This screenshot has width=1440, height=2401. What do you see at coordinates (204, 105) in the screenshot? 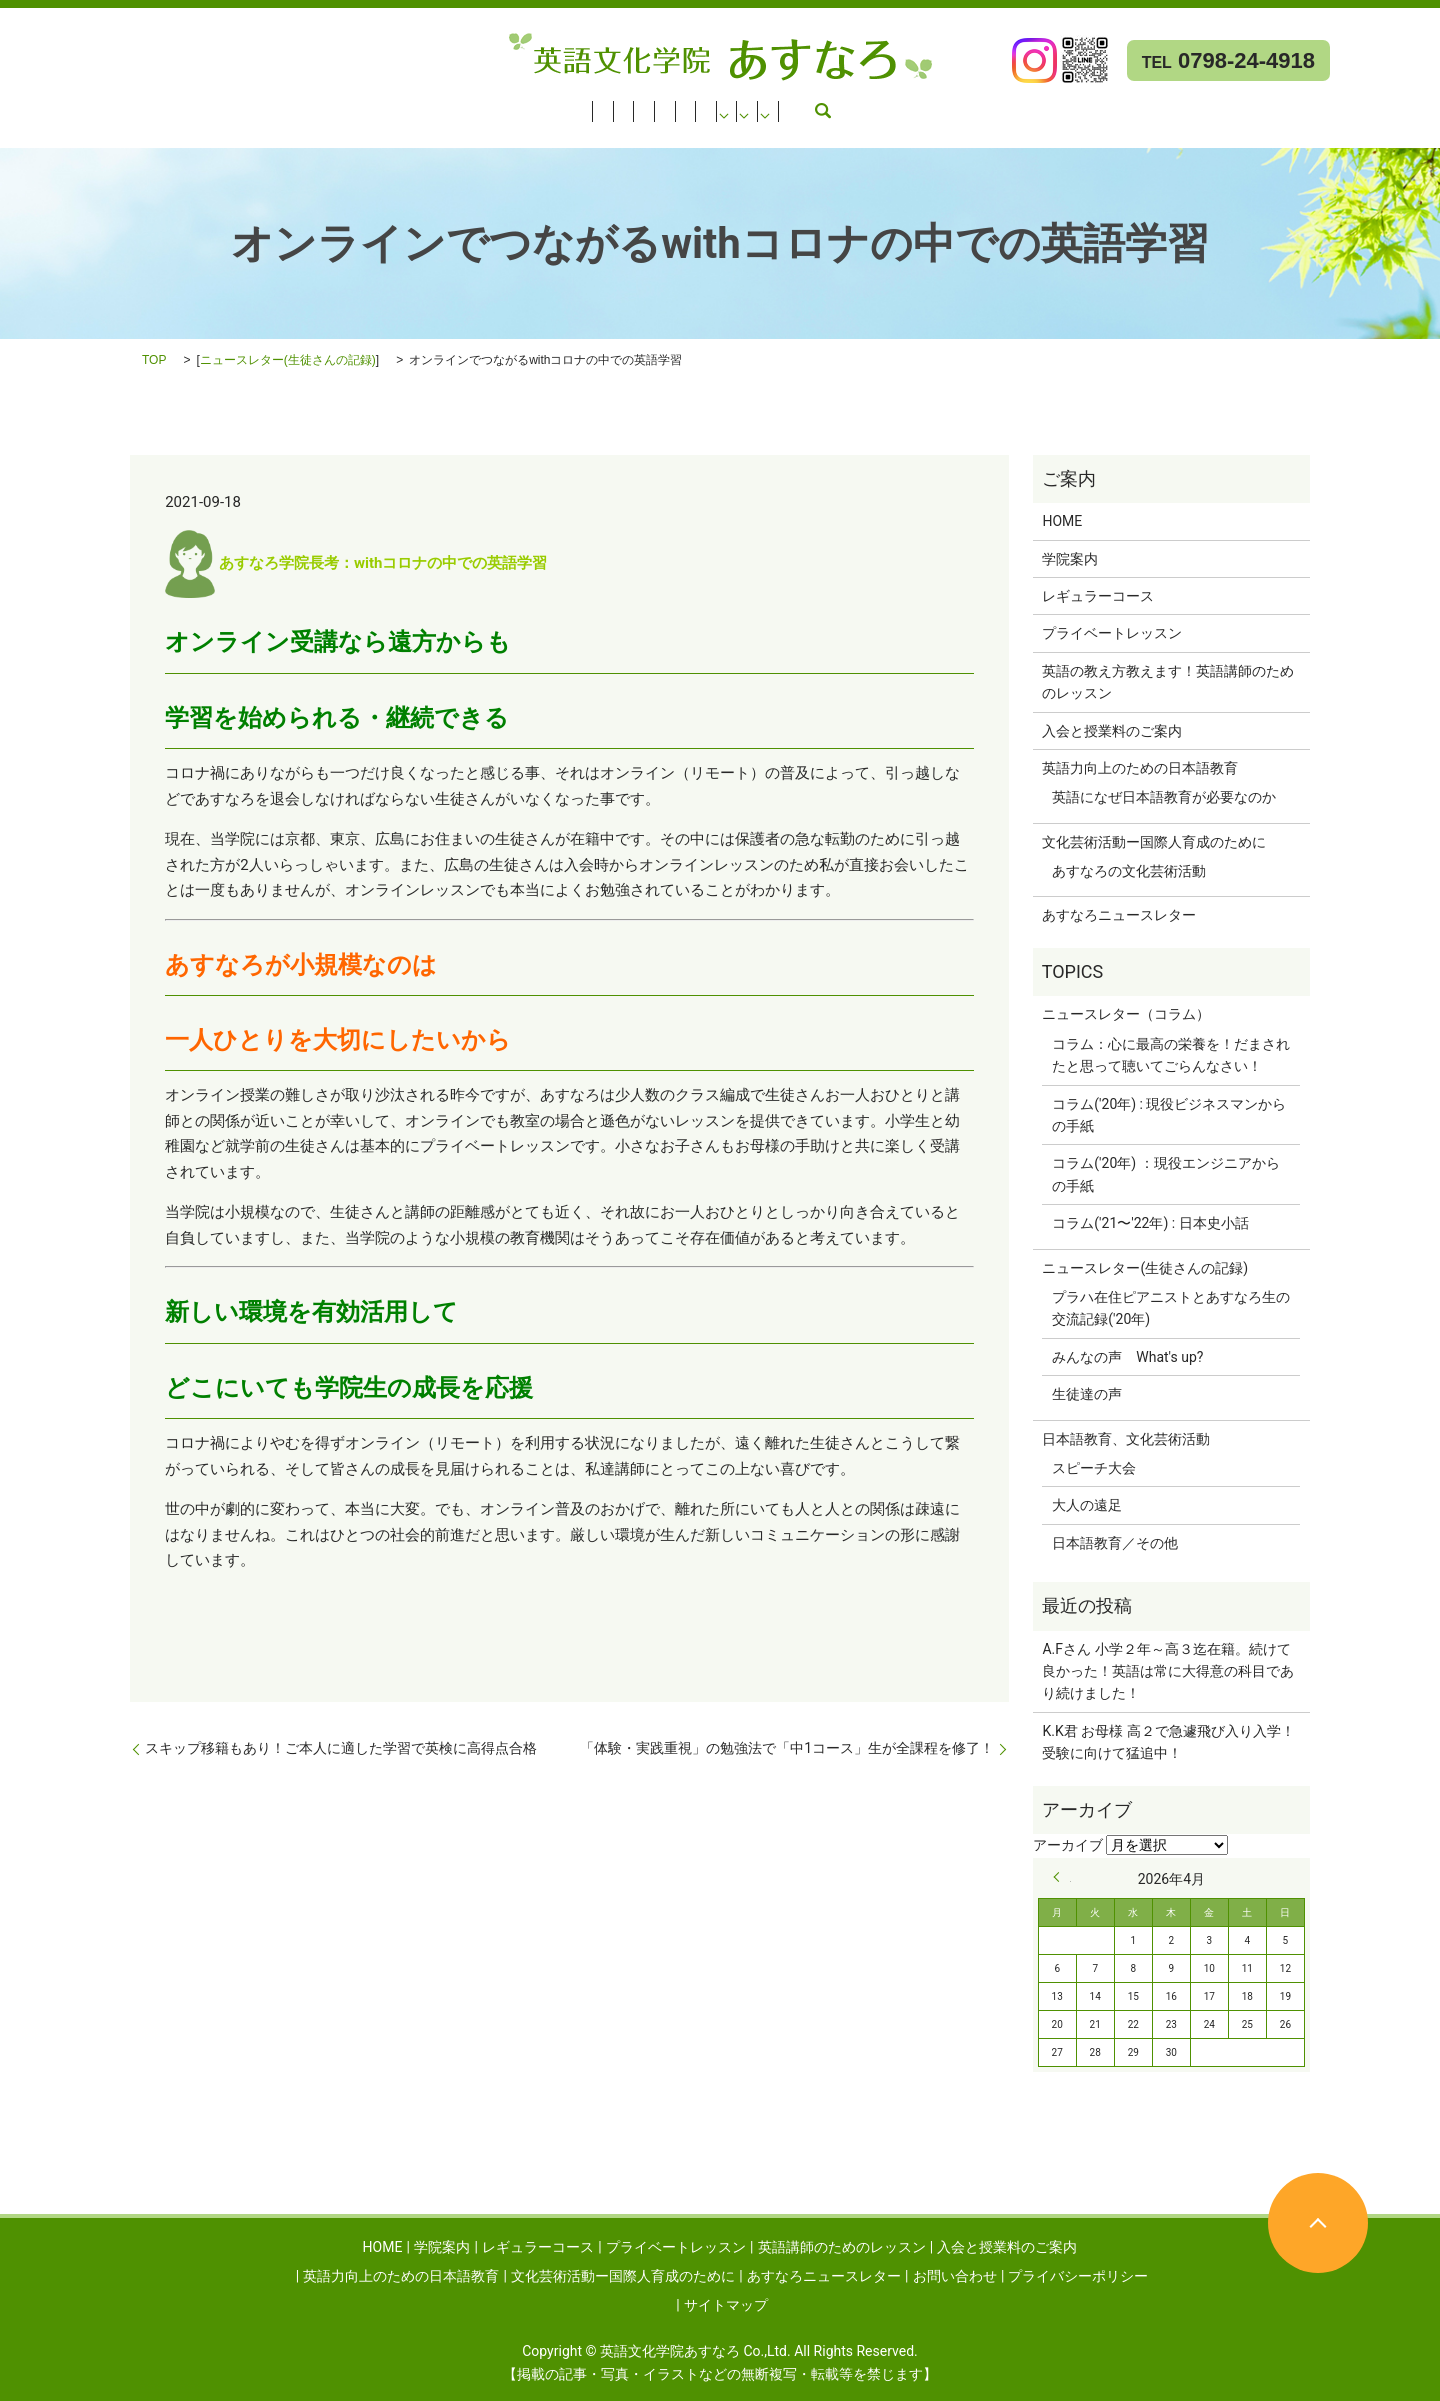
I see `レギュラーコース` at bounding box center [204, 105].